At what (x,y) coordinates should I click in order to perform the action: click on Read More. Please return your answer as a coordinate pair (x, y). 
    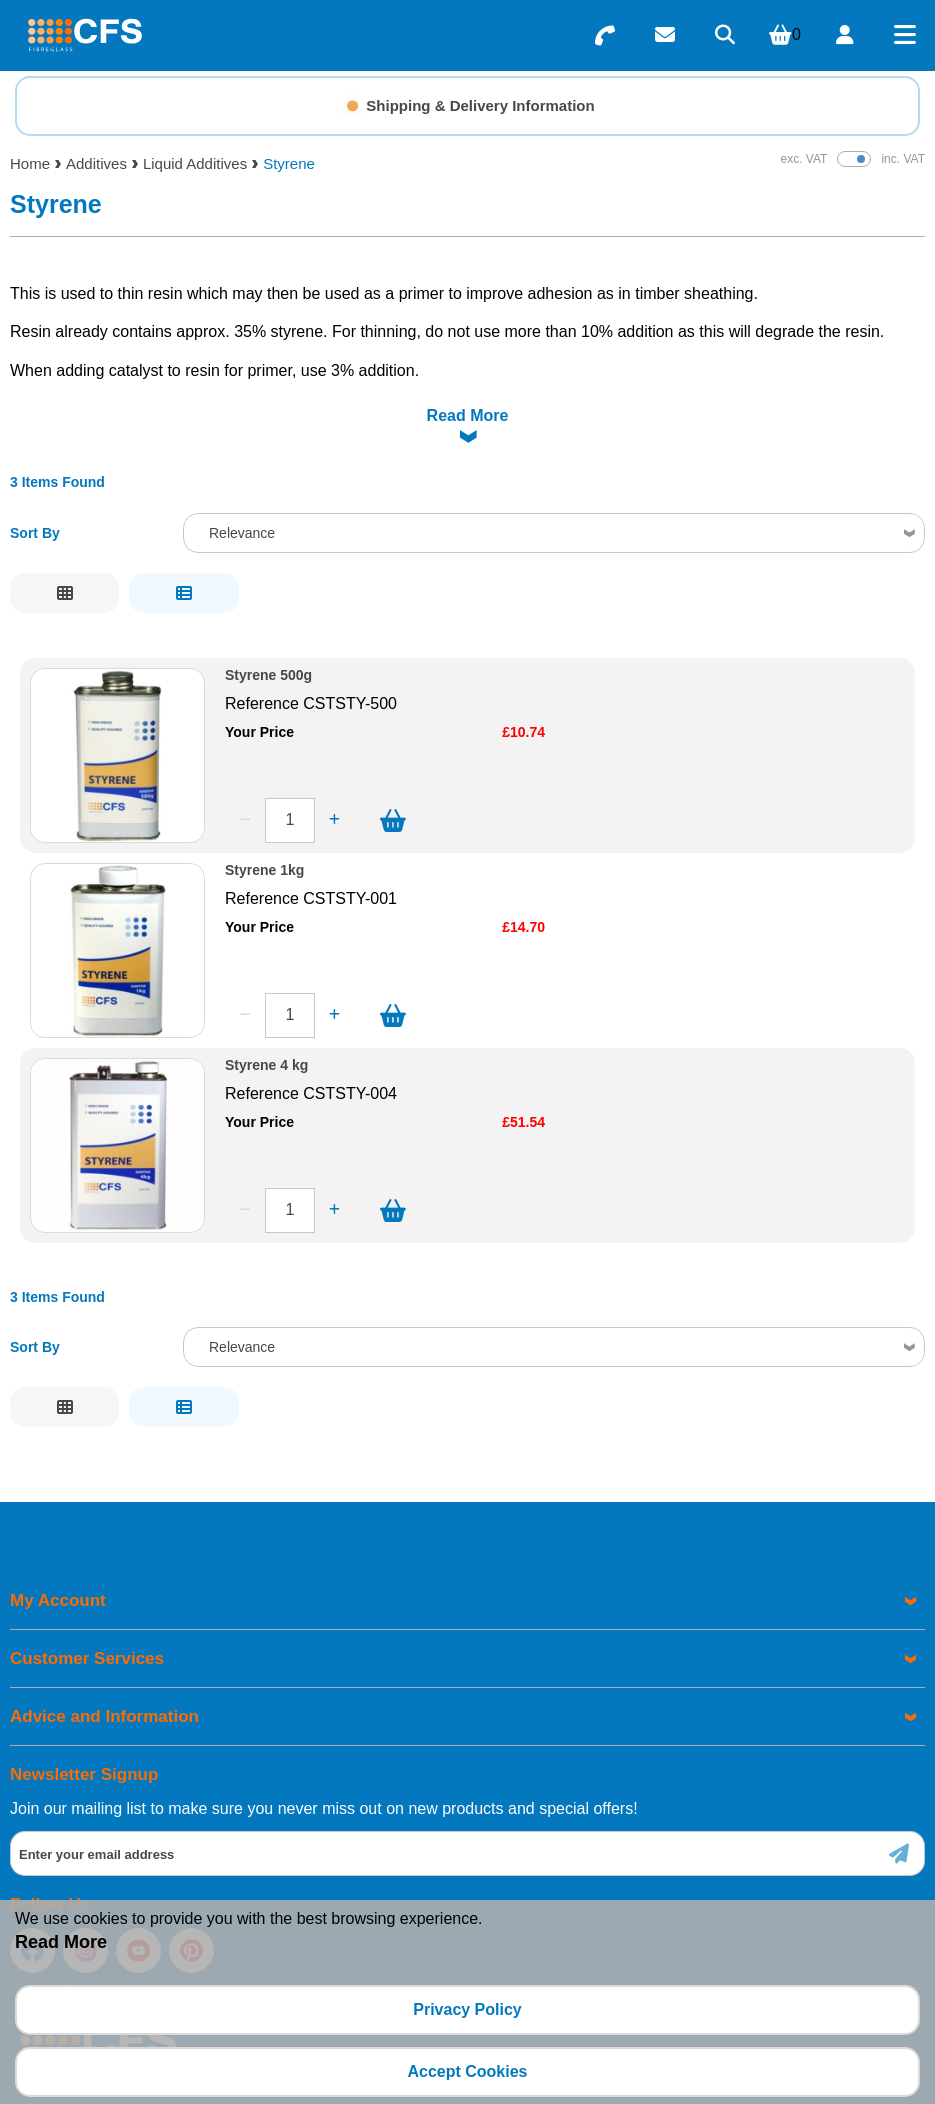
    Looking at the image, I should click on (61, 1942).